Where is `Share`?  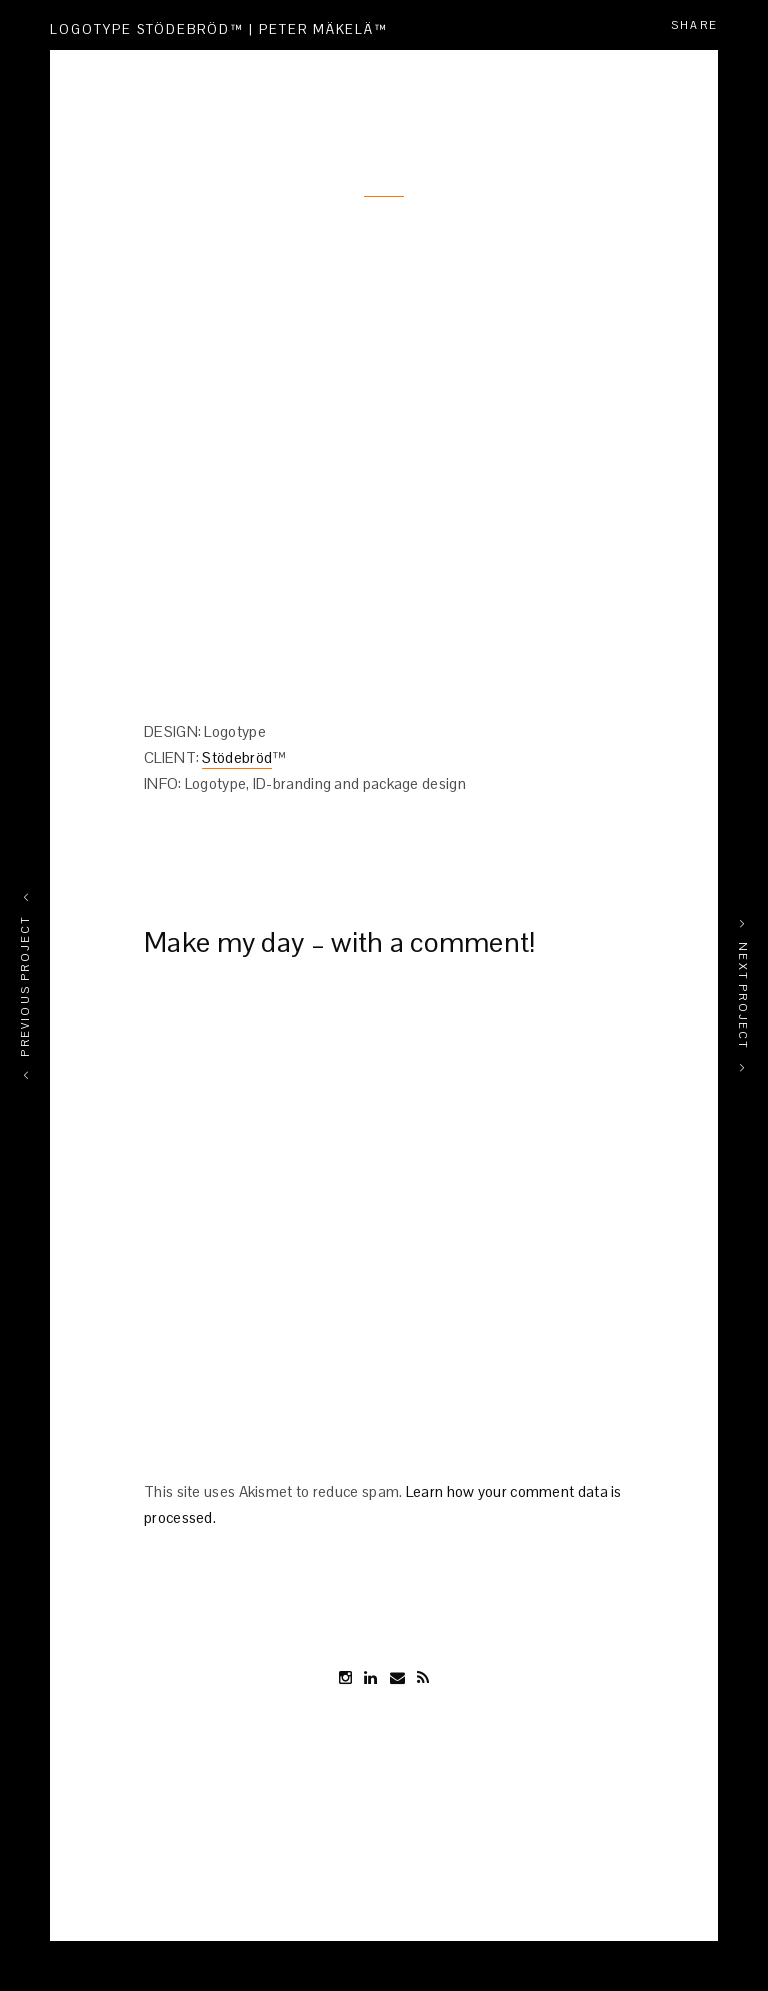 Share is located at coordinates (694, 25).